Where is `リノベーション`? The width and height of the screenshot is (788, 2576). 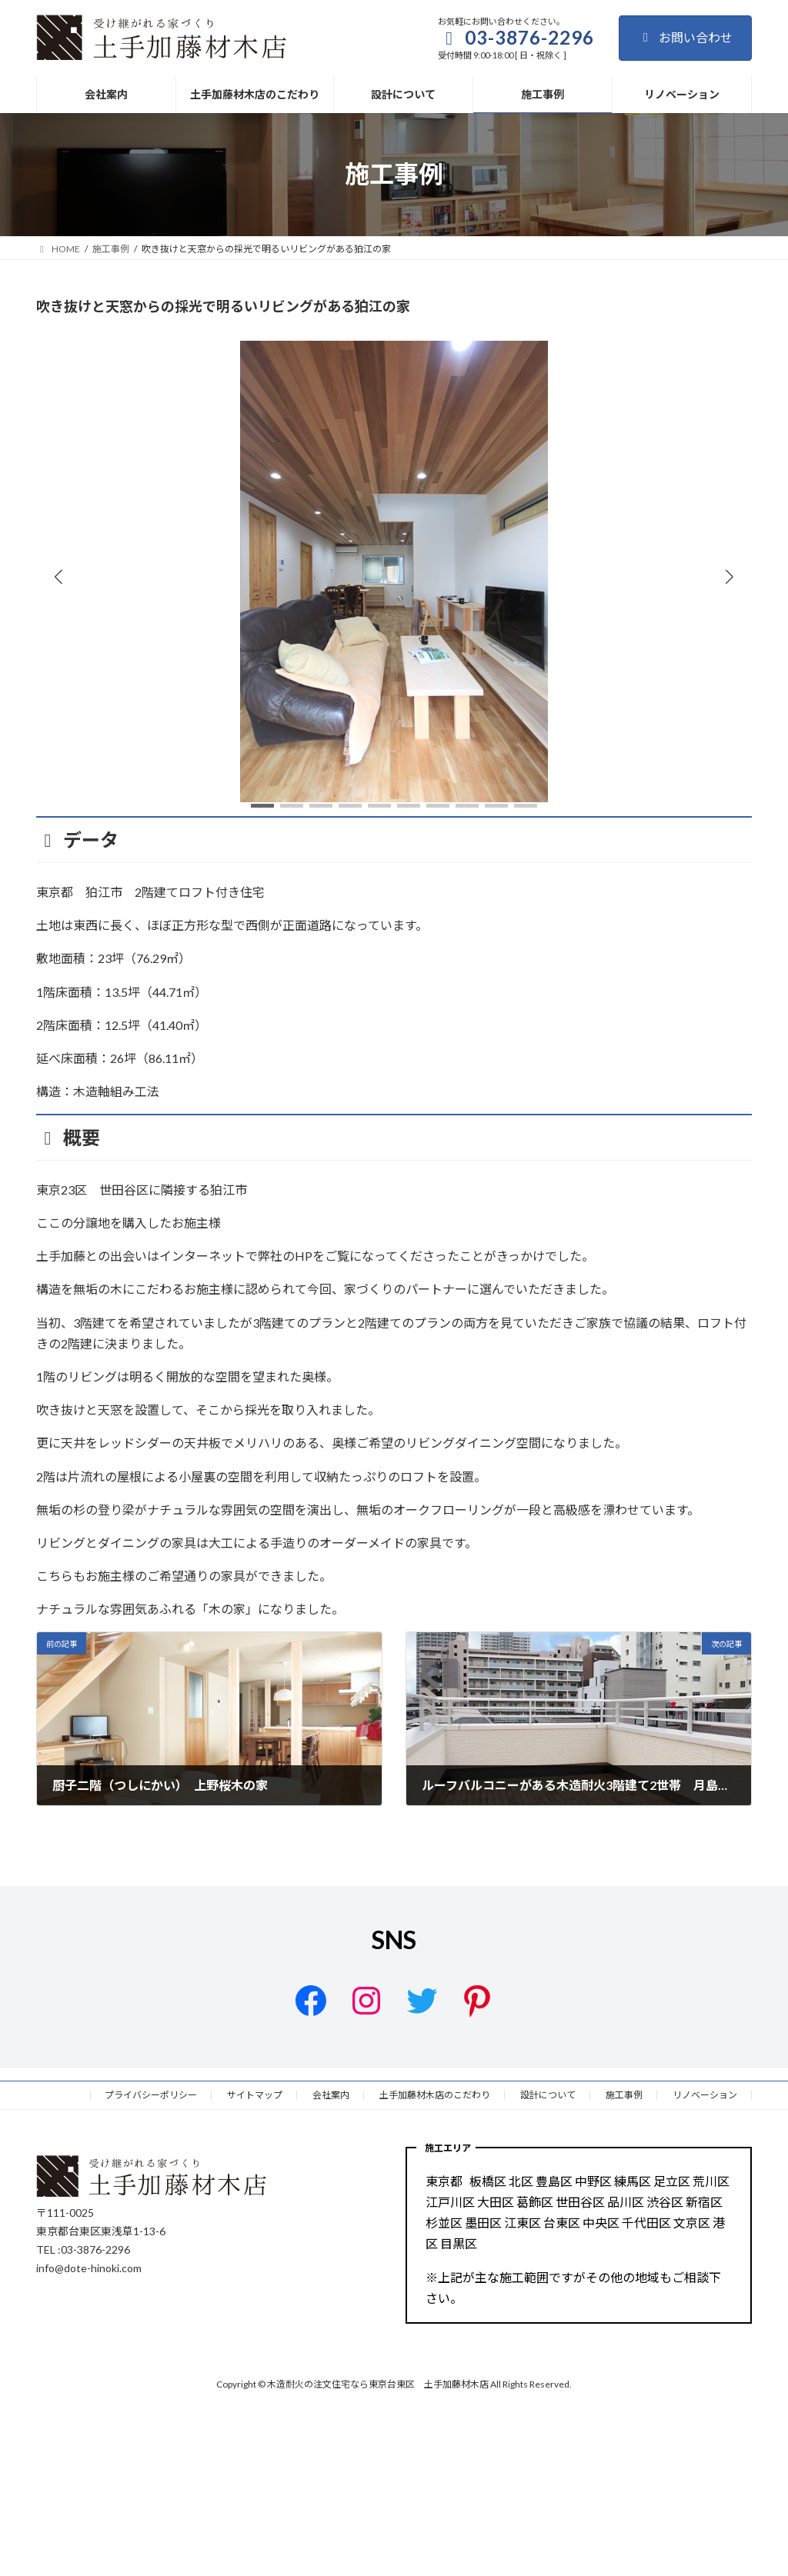 リノベーション is located at coordinates (705, 2095).